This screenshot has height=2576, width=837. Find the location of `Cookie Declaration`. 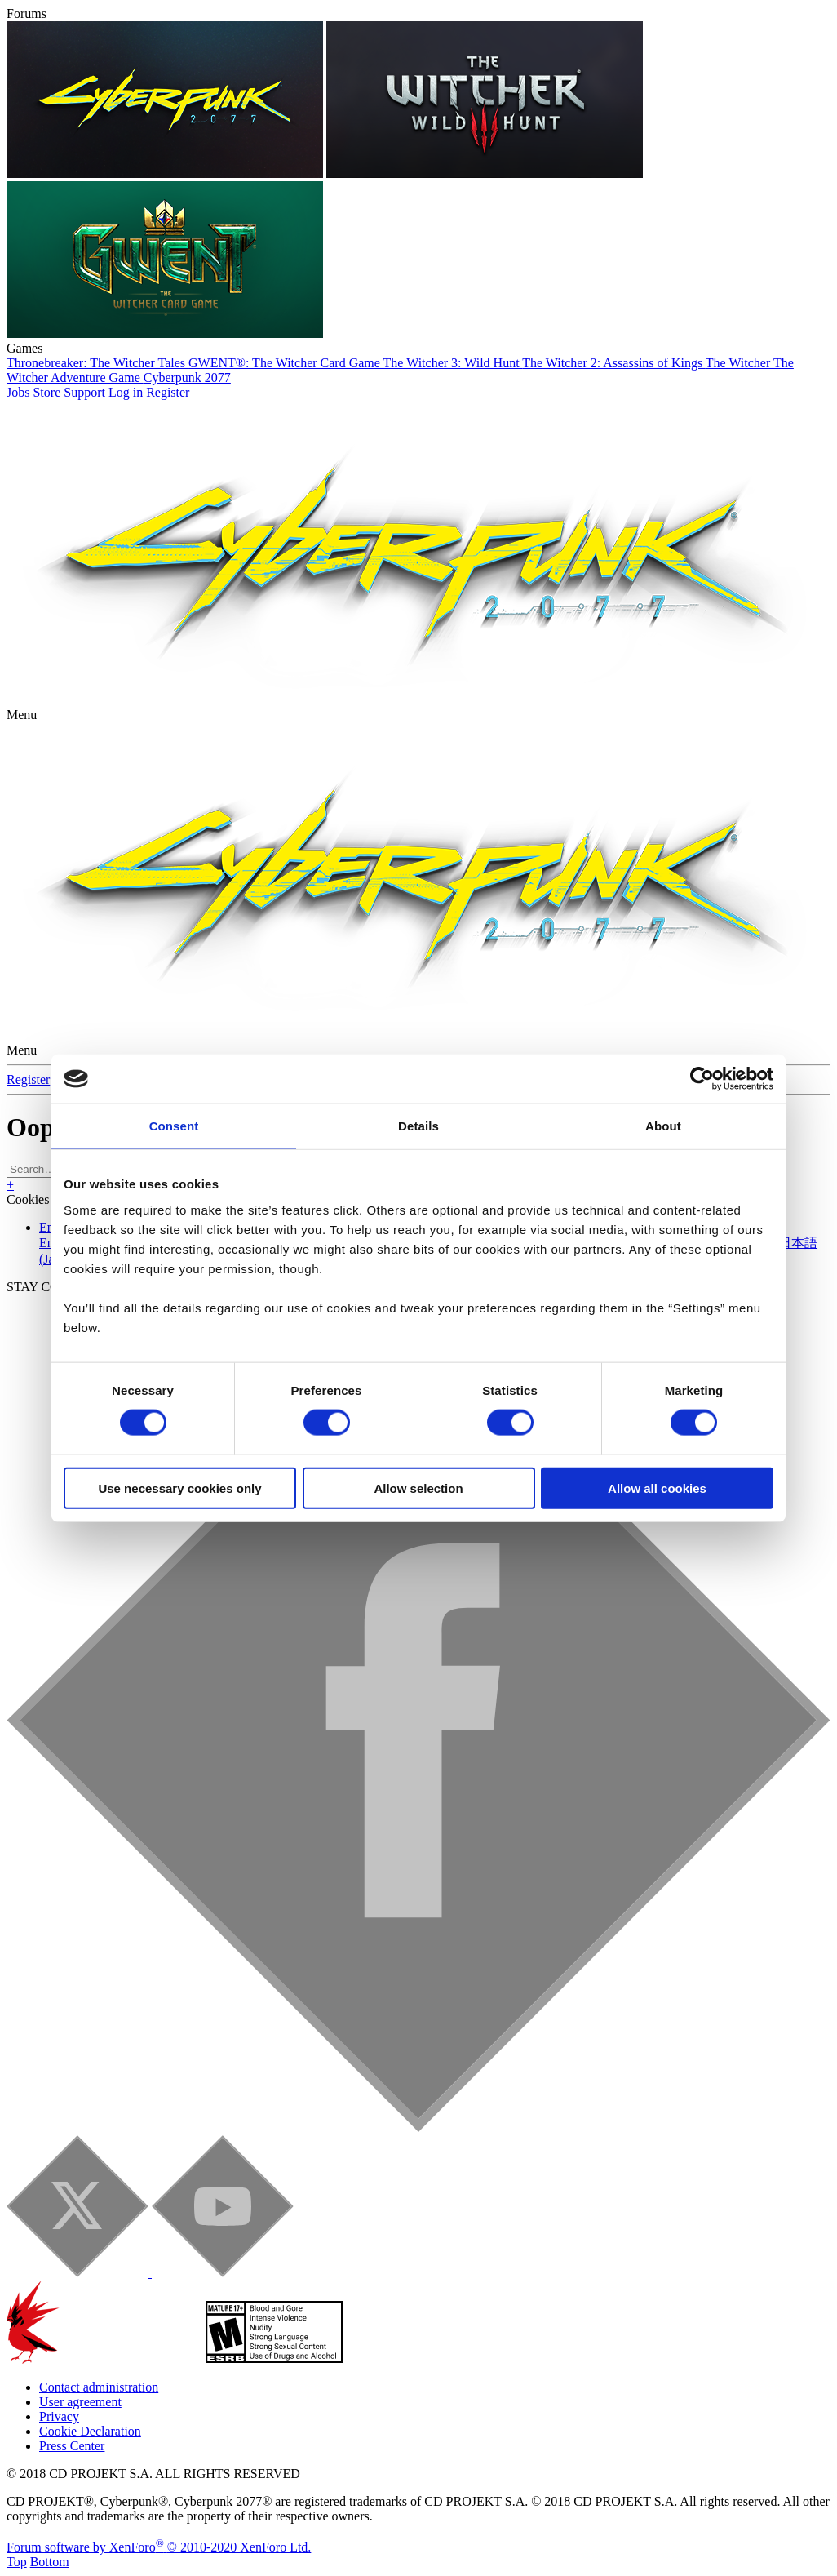

Cookie Declaration is located at coordinates (90, 2431).